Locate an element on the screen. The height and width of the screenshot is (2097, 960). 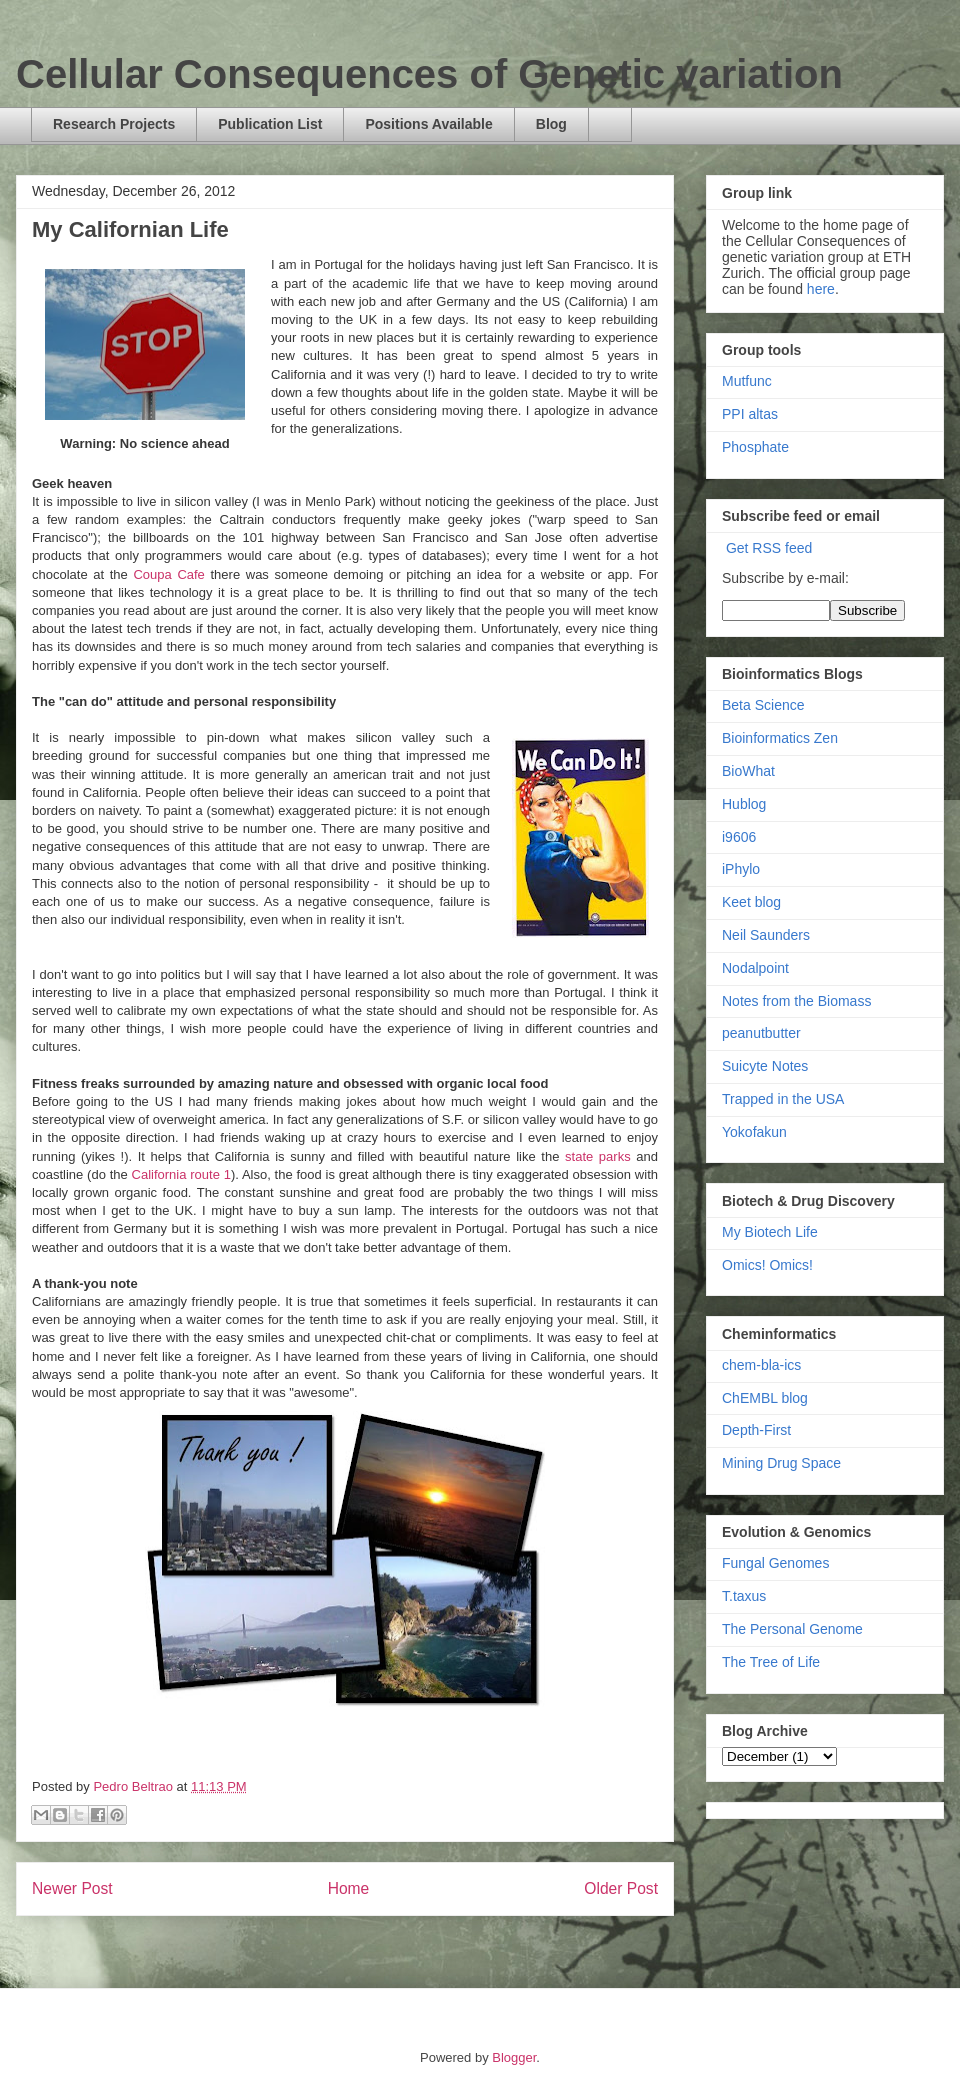
Research Projects is located at coordinates (114, 124).